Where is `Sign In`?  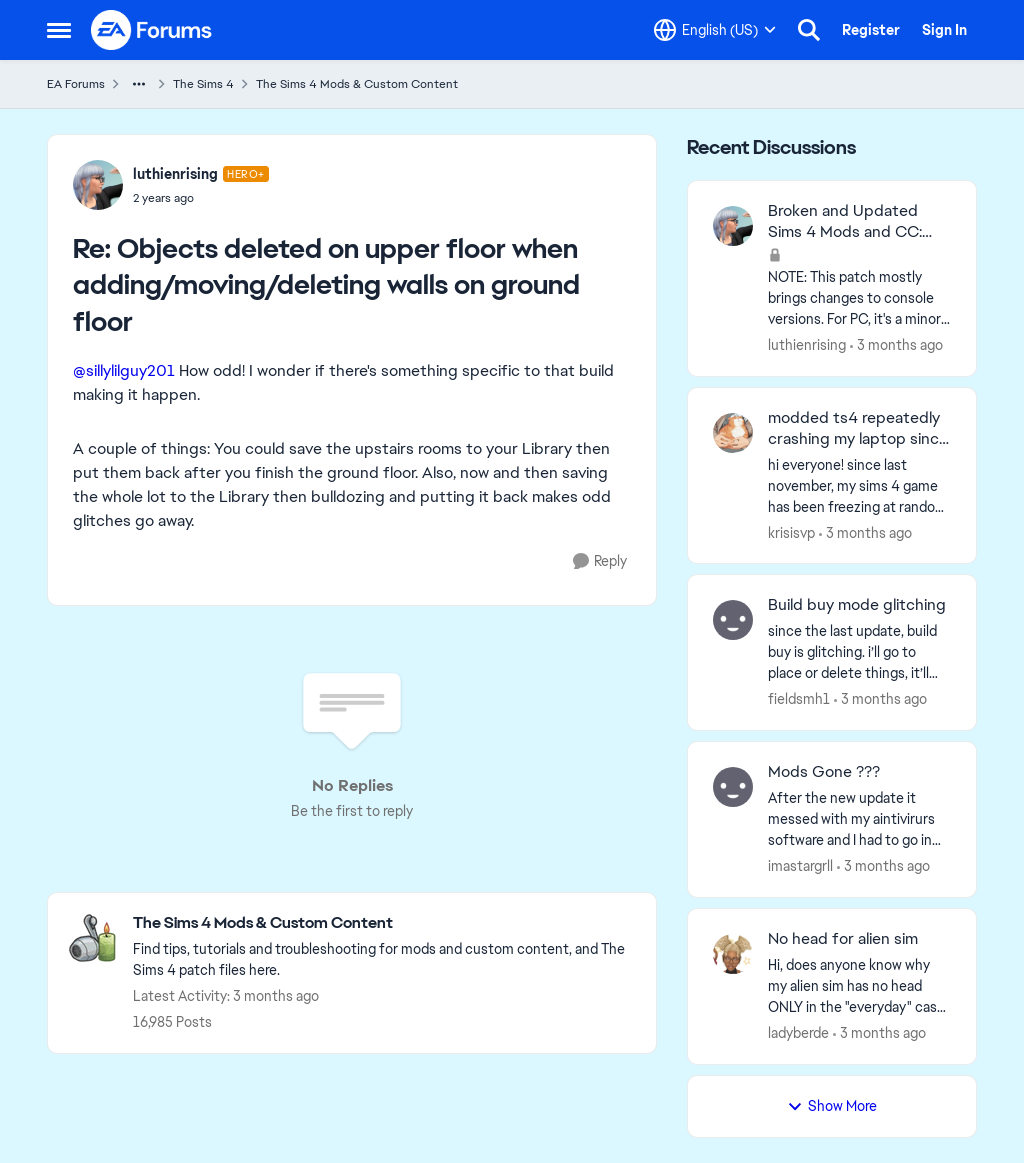 Sign In is located at coordinates (944, 30).